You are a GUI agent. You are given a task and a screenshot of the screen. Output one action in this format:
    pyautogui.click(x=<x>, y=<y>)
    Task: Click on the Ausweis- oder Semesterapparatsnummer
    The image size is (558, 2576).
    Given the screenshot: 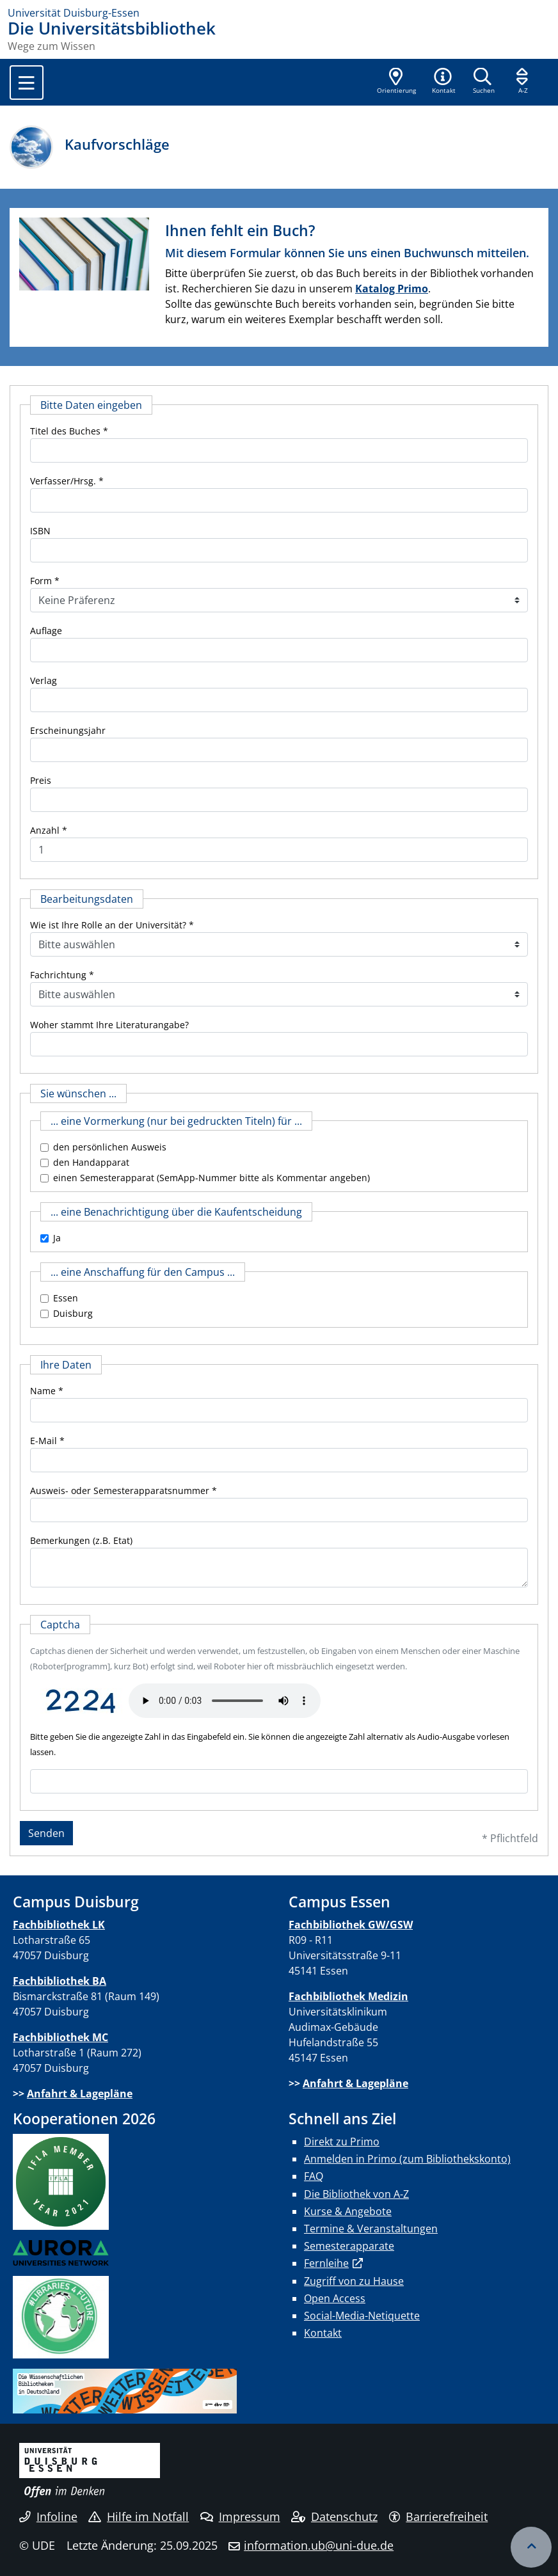 What is the action you would take?
    pyautogui.click(x=119, y=1490)
    